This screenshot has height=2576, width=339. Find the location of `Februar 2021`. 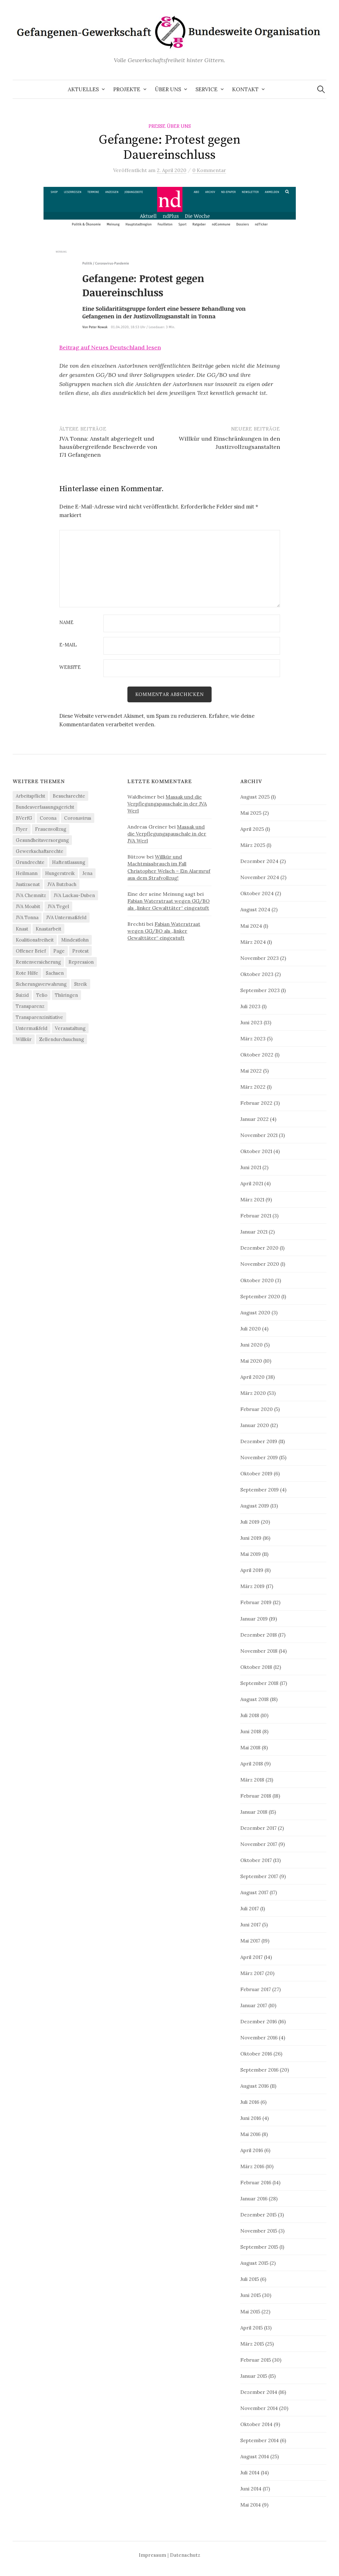

Februar 2021 is located at coordinates (255, 1216).